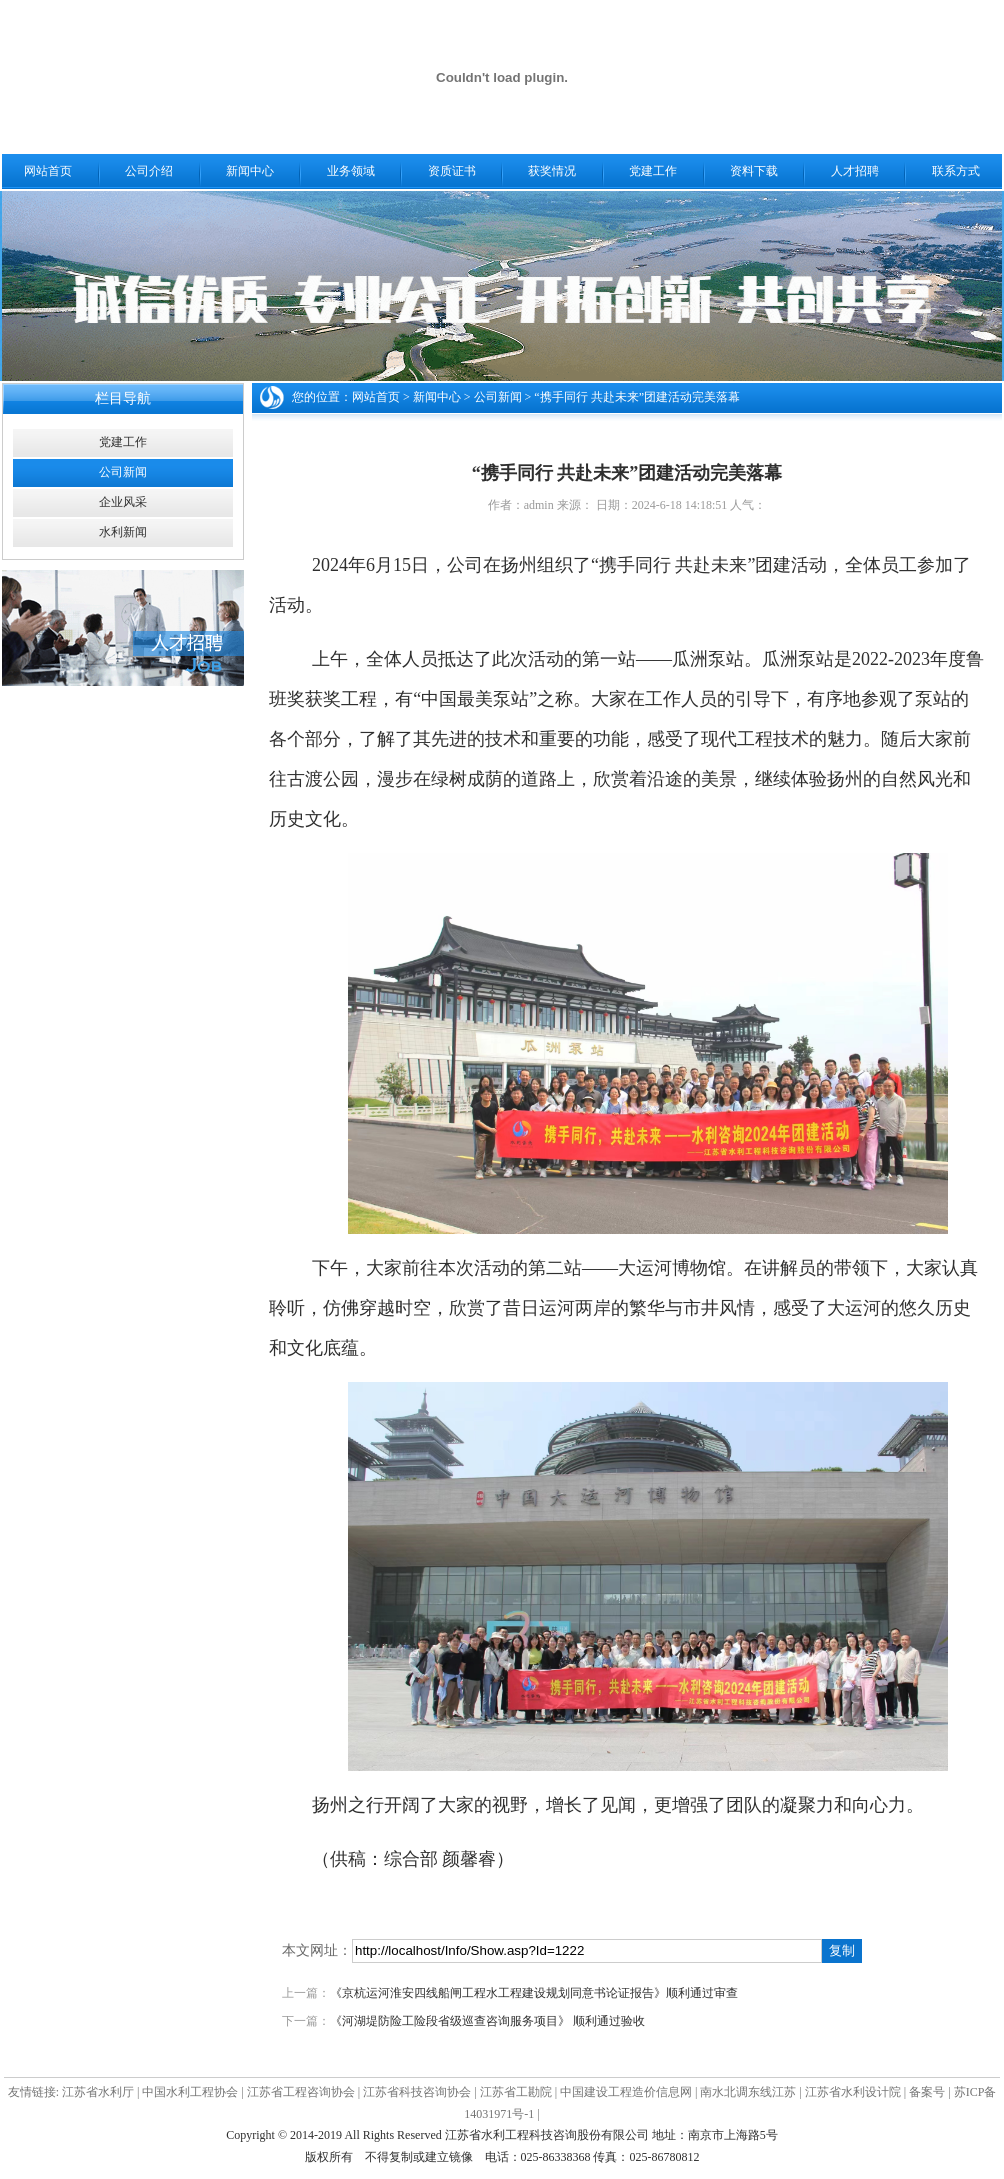  What do you see at coordinates (250, 171) in the screenshot?
I see `新闻中心` at bounding box center [250, 171].